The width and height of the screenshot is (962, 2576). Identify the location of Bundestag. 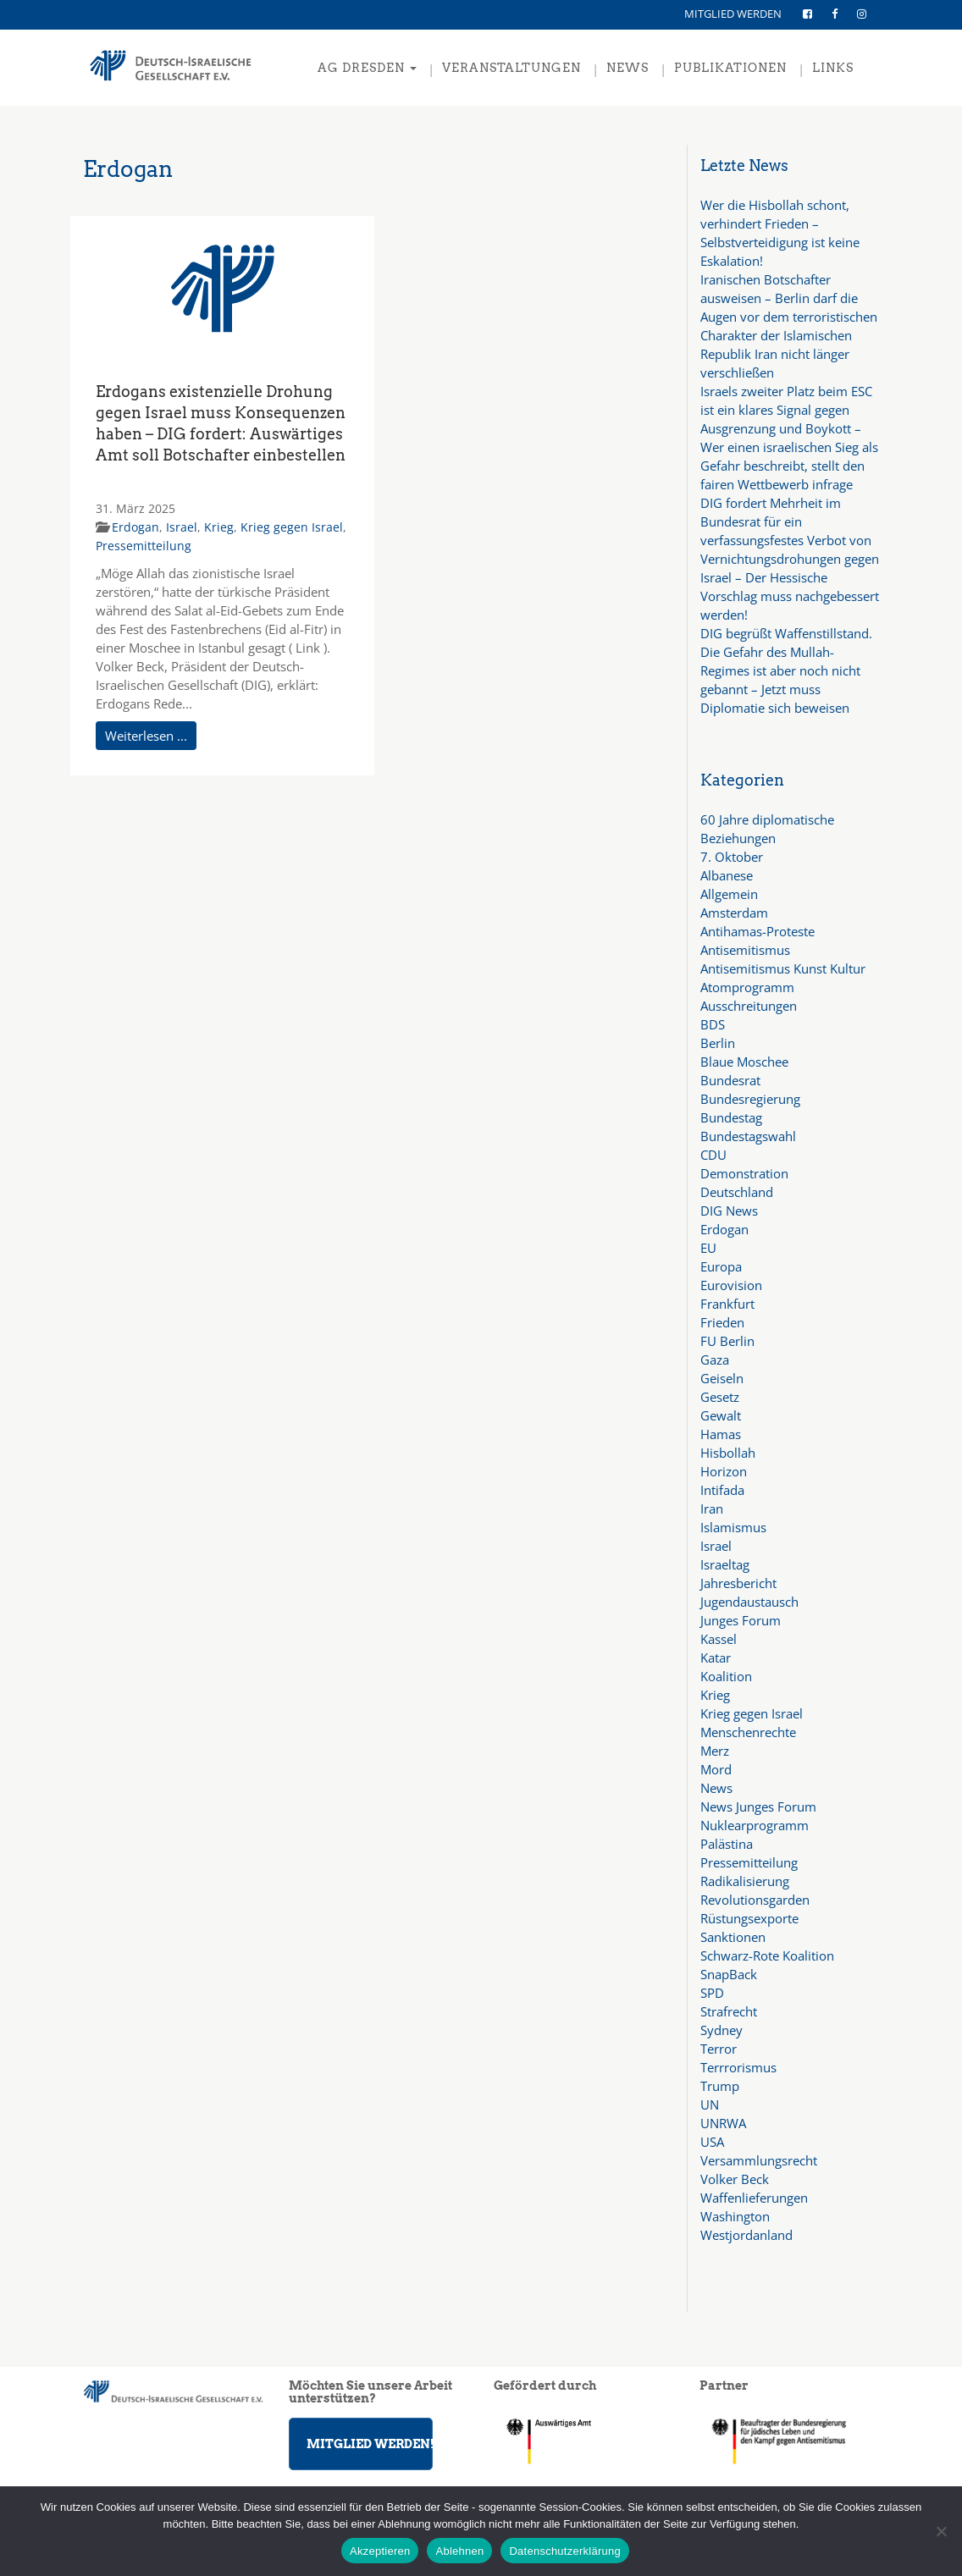
(731, 1117).